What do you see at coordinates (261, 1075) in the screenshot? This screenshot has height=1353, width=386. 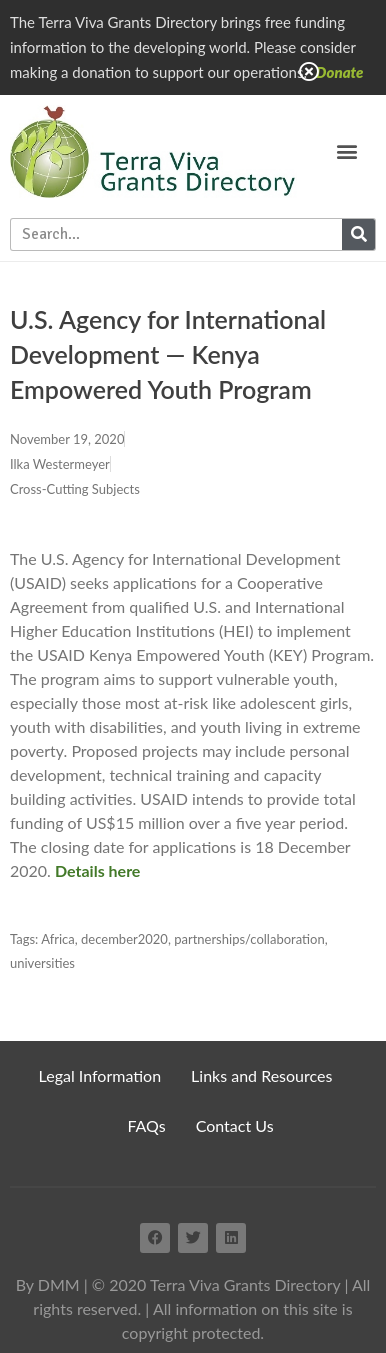 I see `Links and Resources` at bounding box center [261, 1075].